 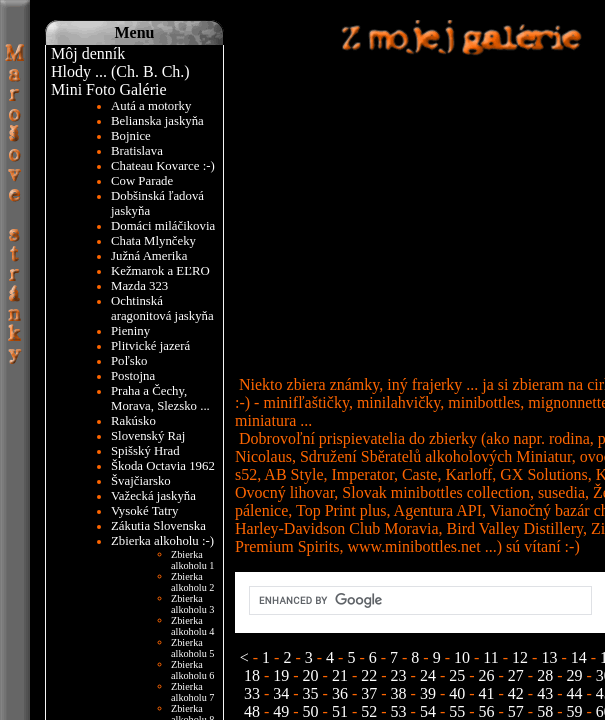 What do you see at coordinates (457, 693) in the screenshot?
I see `40` at bounding box center [457, 693].